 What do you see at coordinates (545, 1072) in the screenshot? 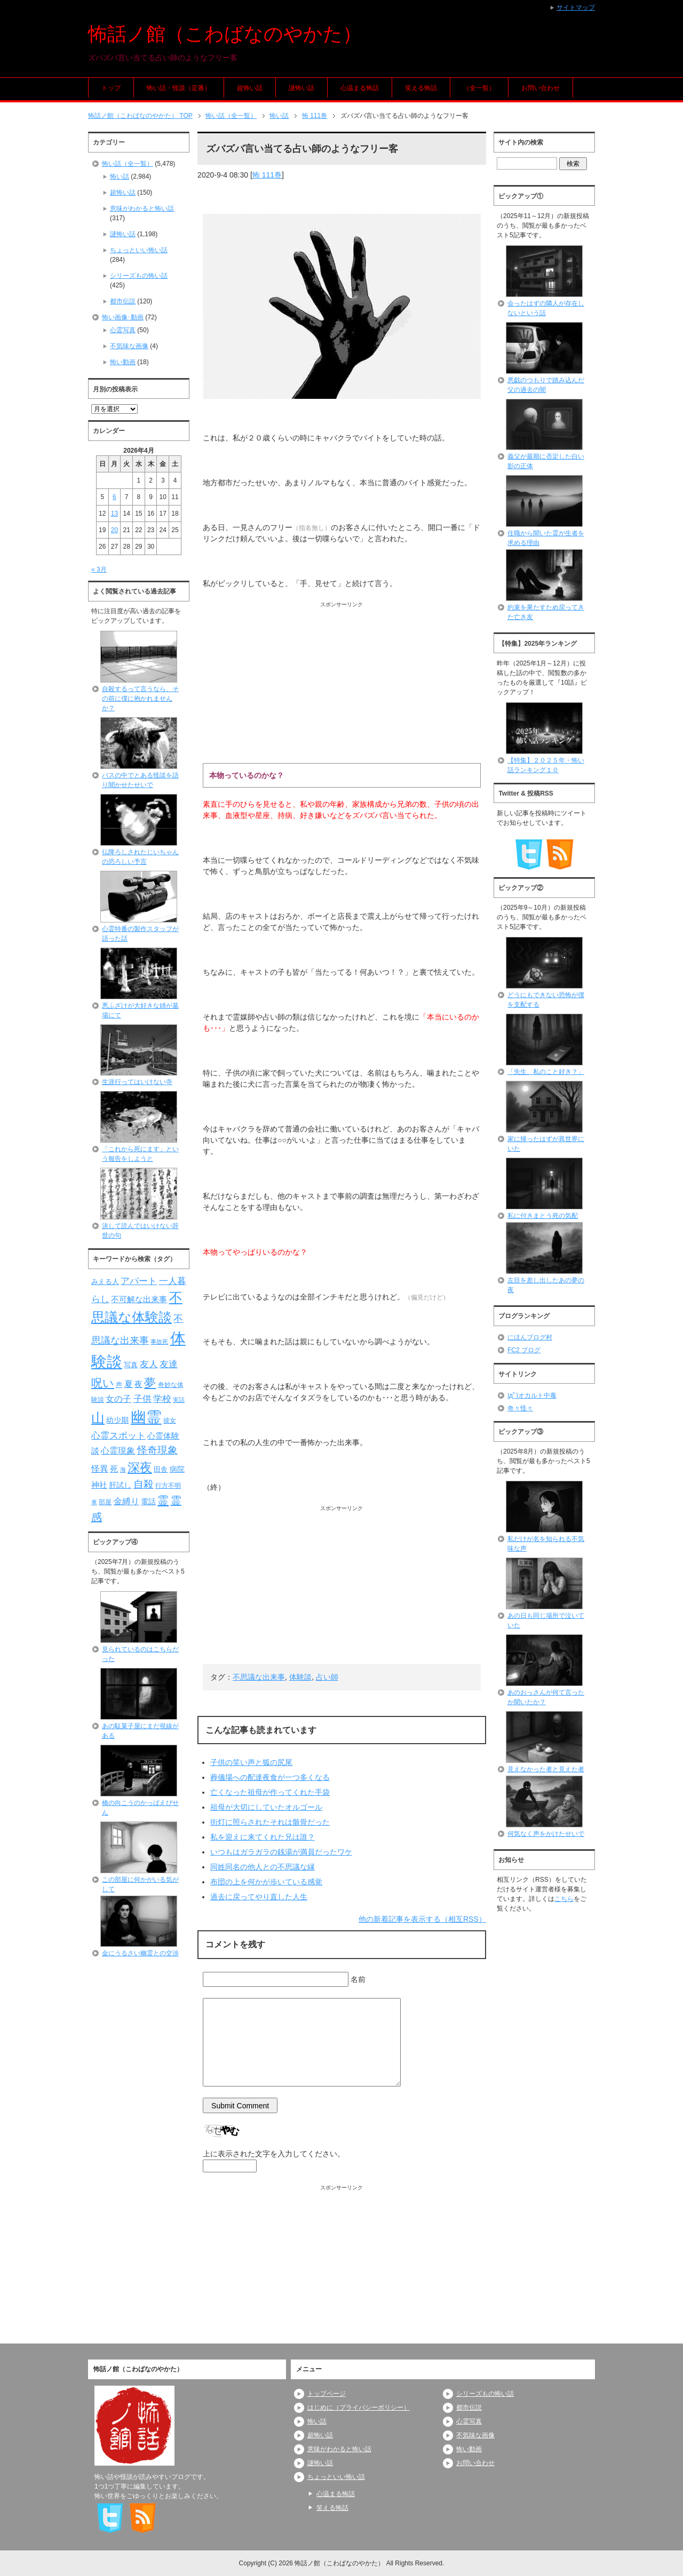
I see `「先生、私のこと好き？」` at bounding box center [545, 1072].